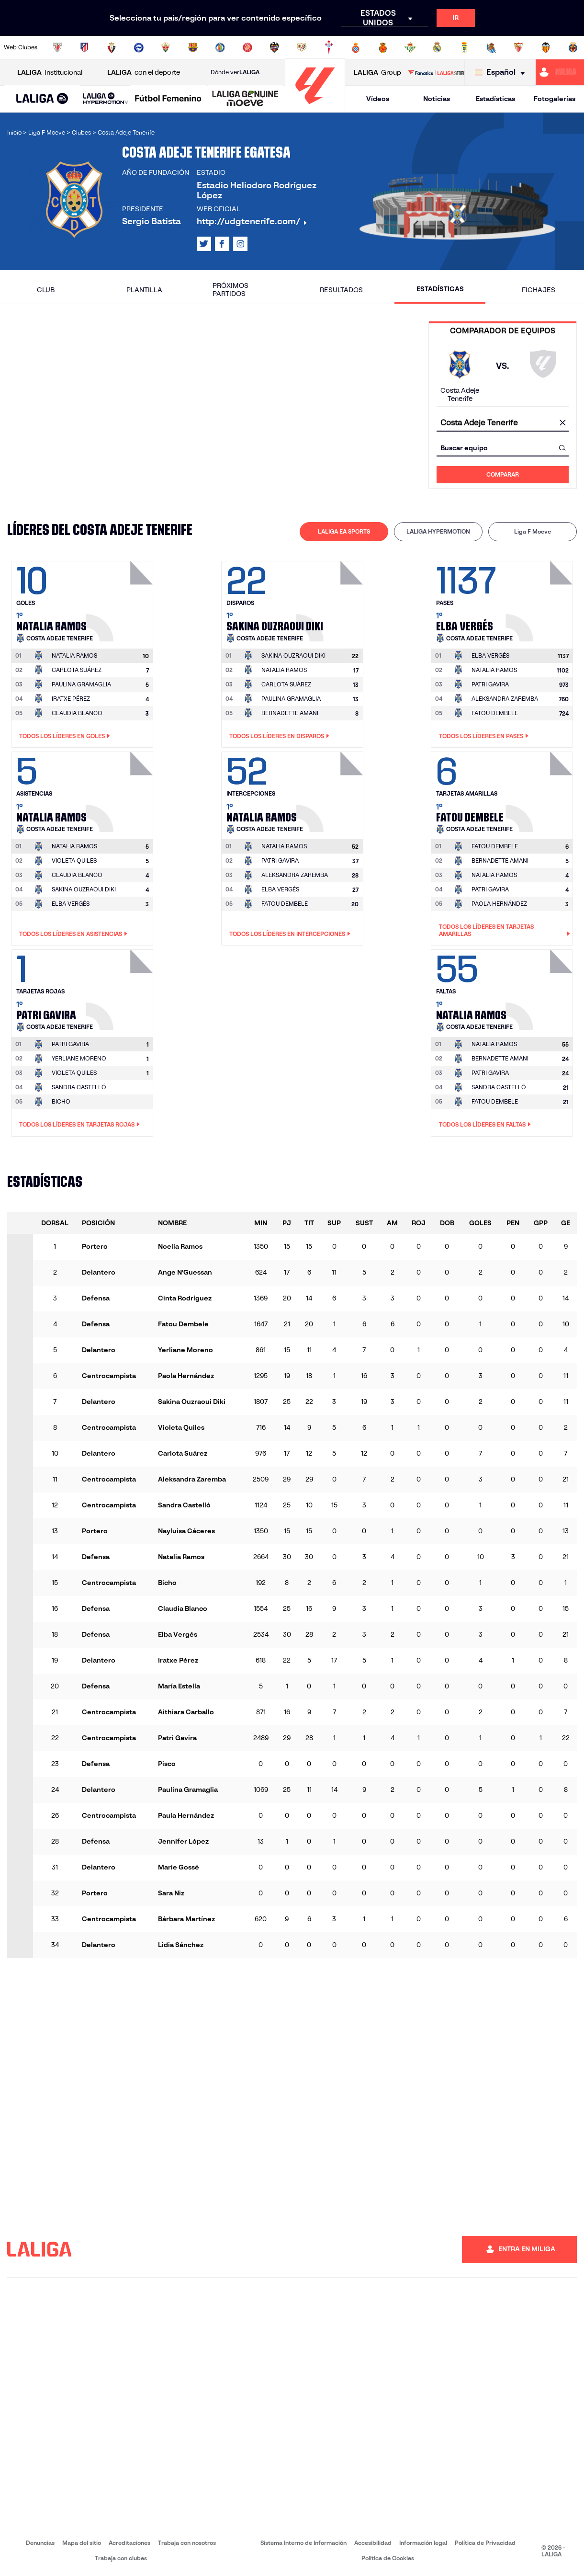 This screenshot has width=584, height=2576. I want to click on PATRI GAVIRA [Ir a la página del jugador: Patri Gavira], so click(490, 684).